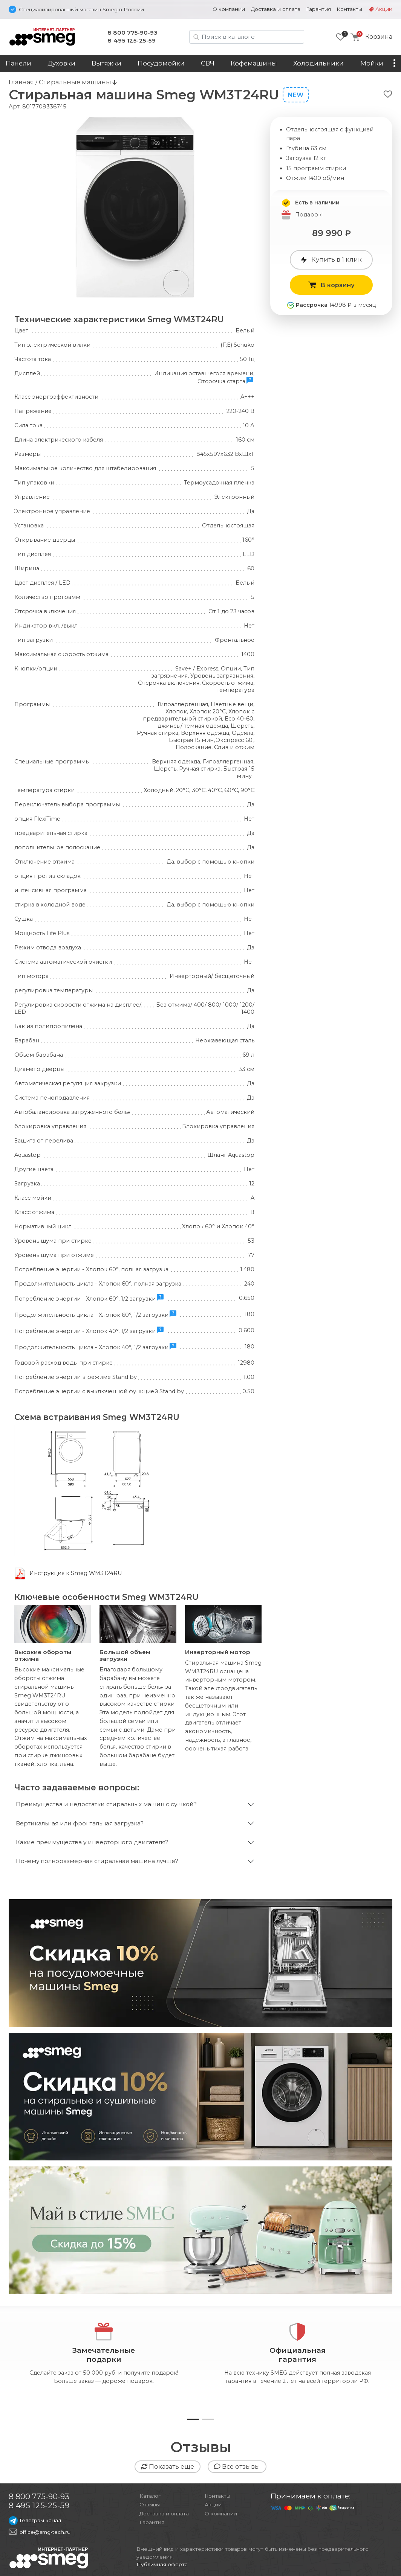  I want to click on Публичная оферта, so click(162, 2564).